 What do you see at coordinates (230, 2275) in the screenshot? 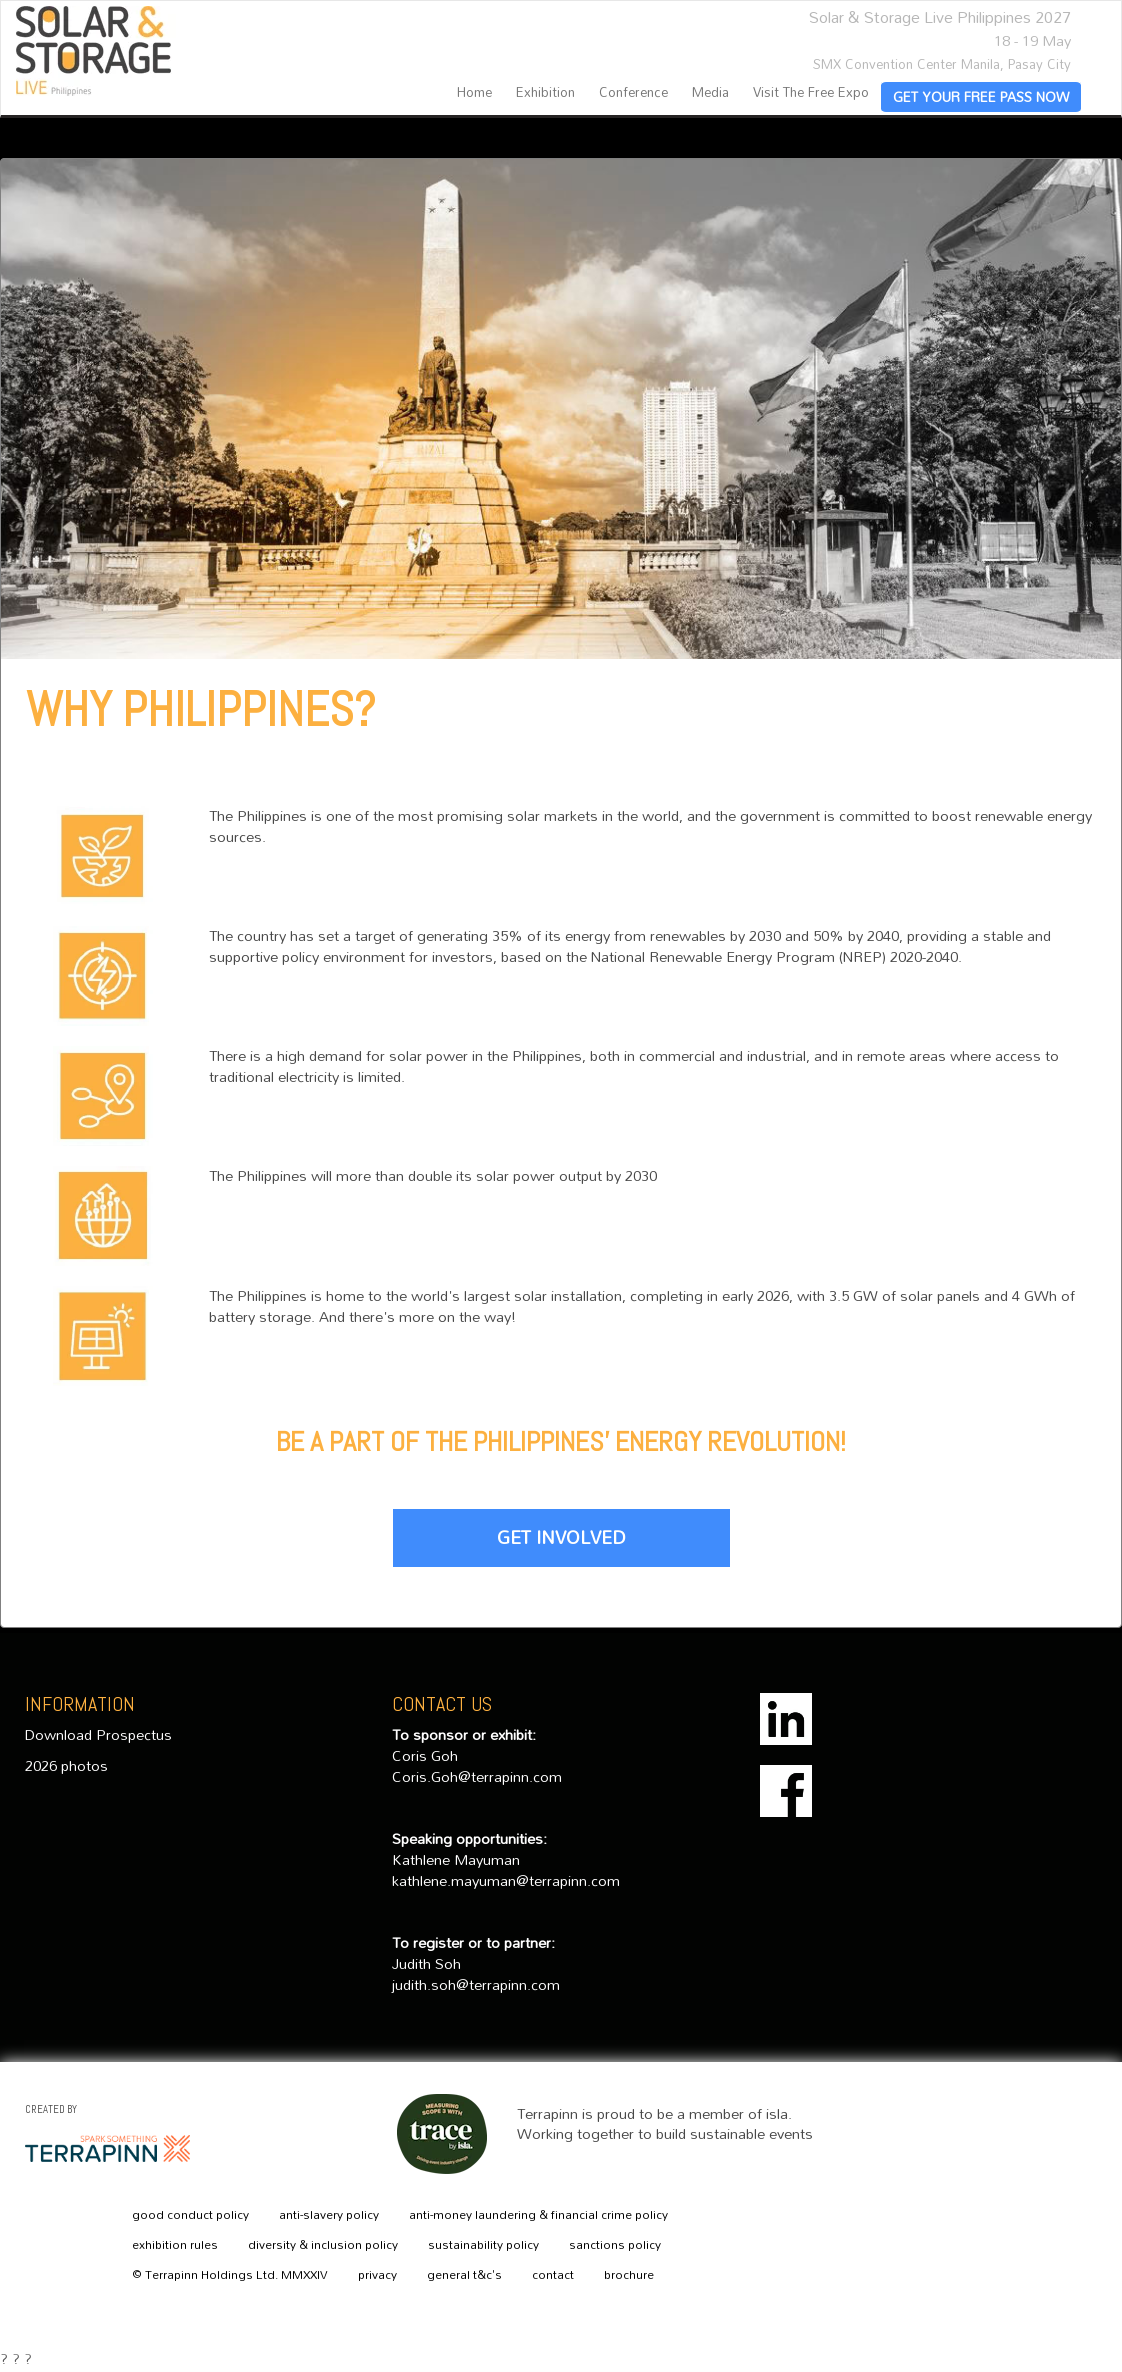
I see `© Terrapinn Holdings Ltd. MMXXIV` at bounding box center [230, 2275].